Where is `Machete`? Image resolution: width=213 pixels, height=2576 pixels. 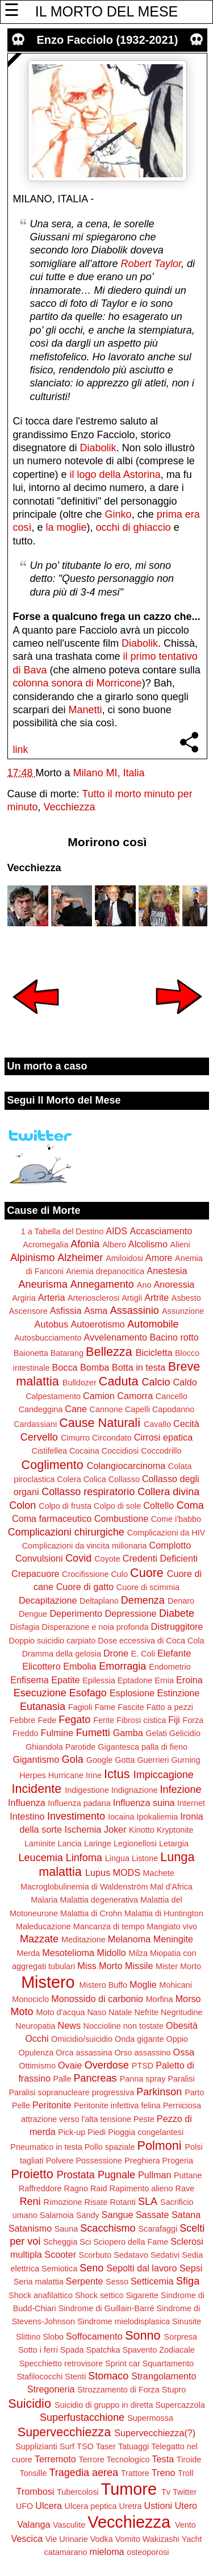 Machete is located at coordinates (158, 1873).